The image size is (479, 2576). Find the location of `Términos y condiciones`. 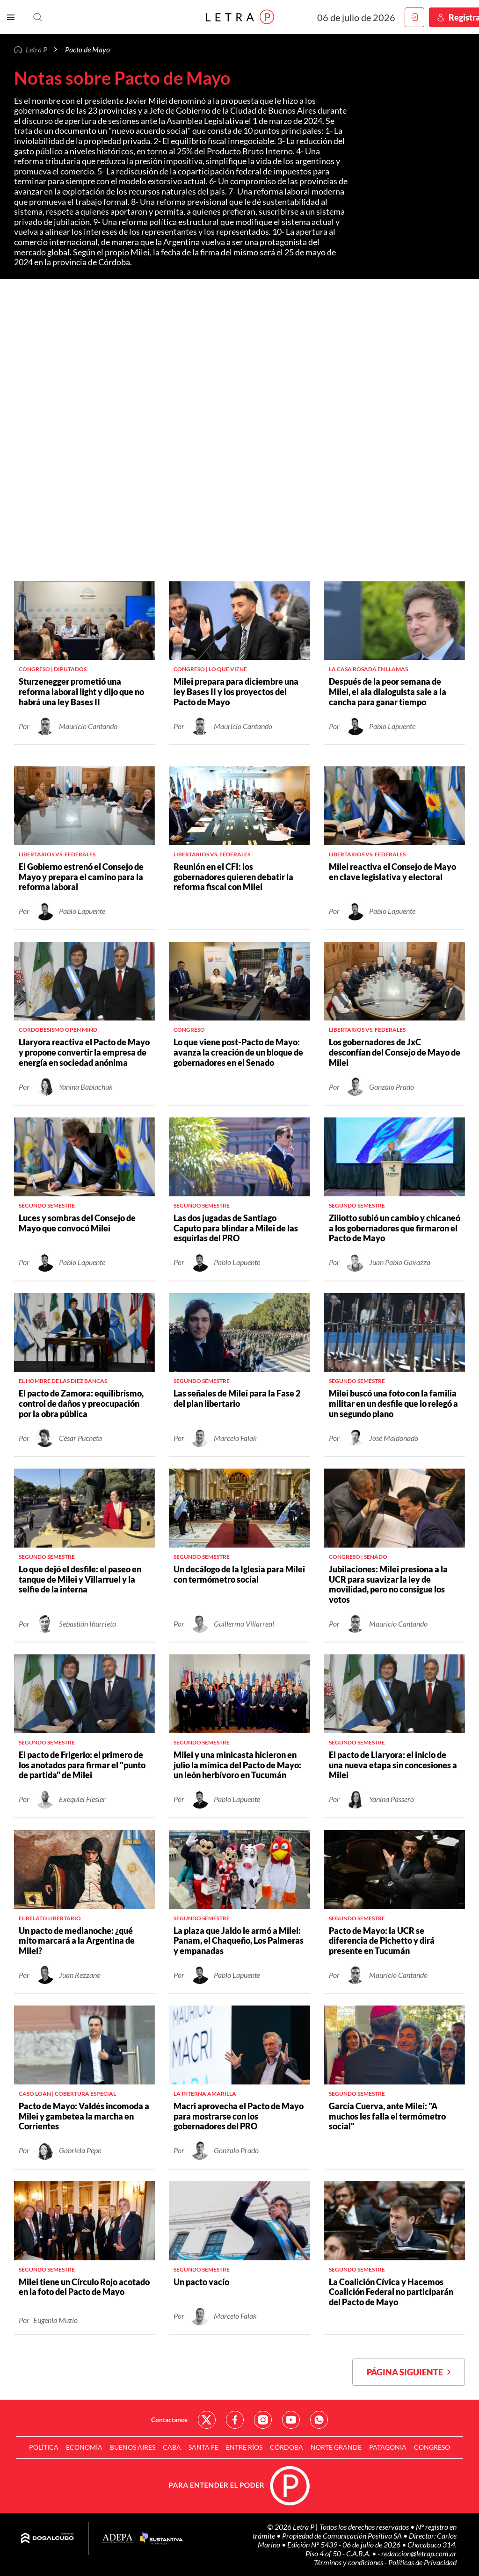

Términos y condiciones is located at coordinates (349, 2562).